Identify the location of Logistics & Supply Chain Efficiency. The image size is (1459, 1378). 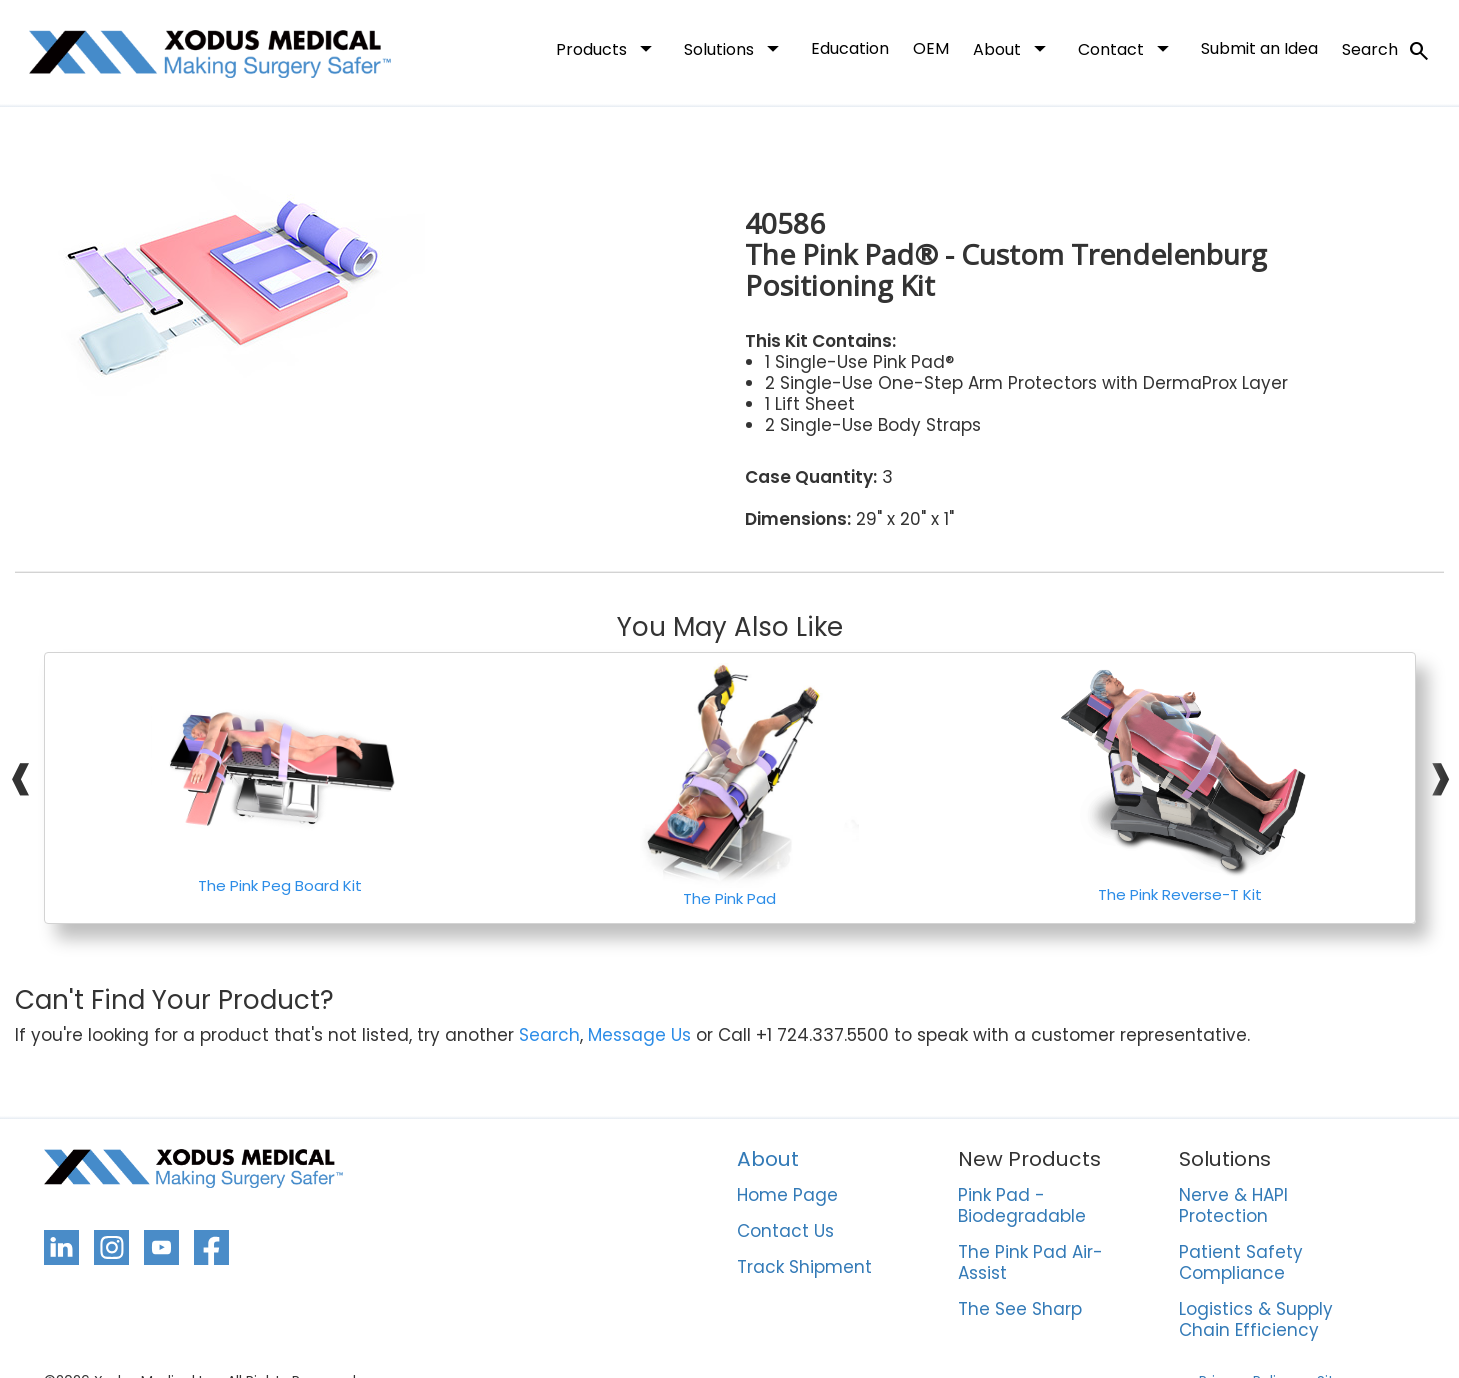
(1256, 1320).